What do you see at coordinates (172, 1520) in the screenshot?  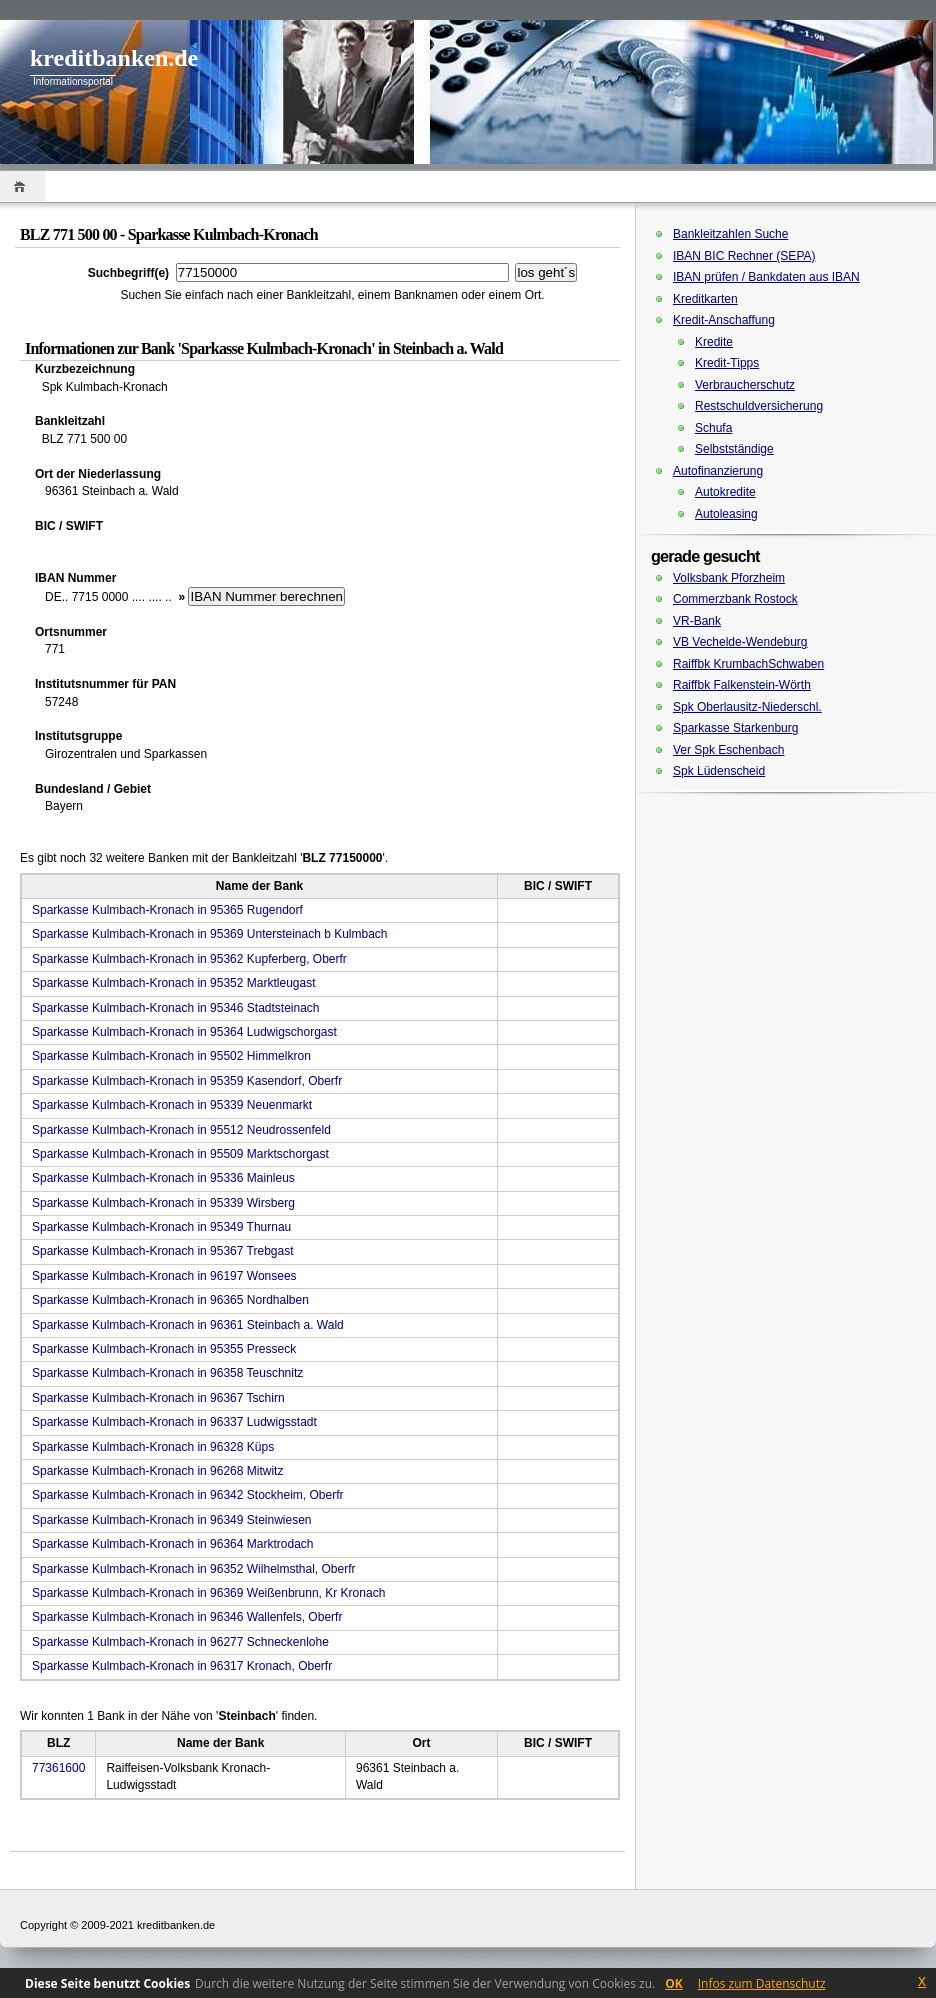 I see `Sparkasse Kulmbach-Kronach in 96349 Steinwiesen` at bounding box center [172, 1520].